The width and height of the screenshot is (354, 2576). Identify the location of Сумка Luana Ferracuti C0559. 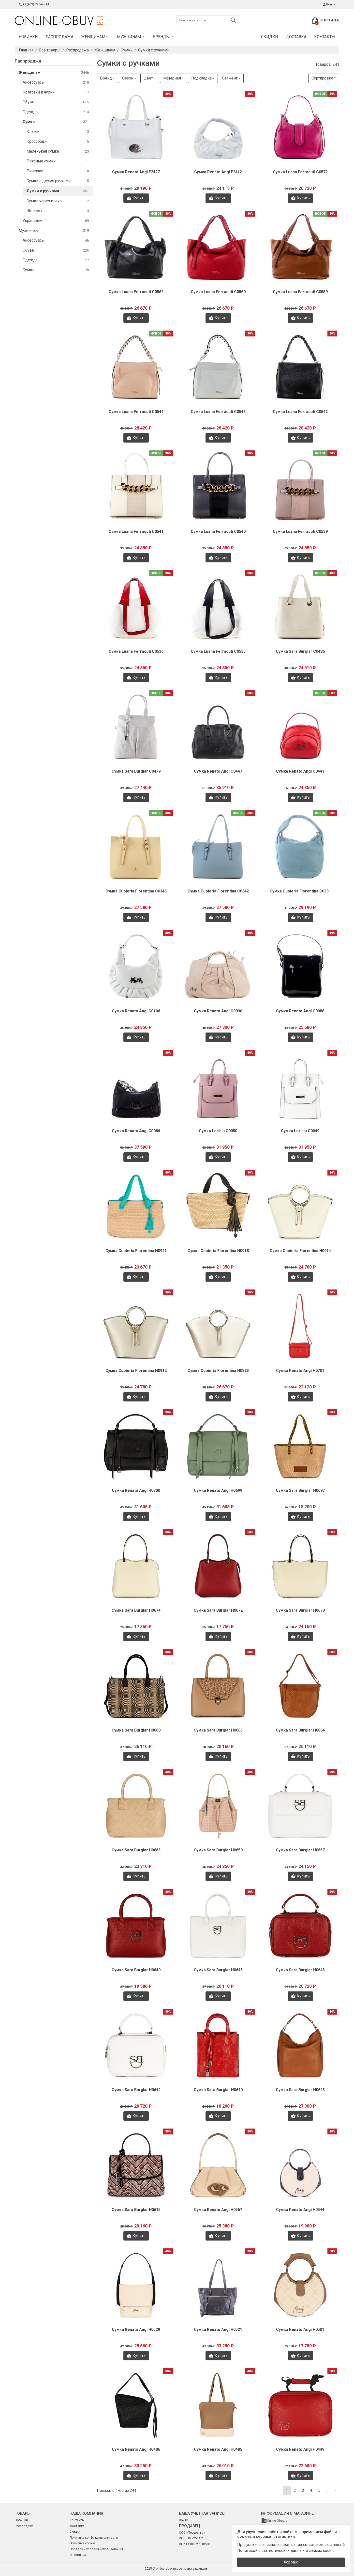
(300, 291).